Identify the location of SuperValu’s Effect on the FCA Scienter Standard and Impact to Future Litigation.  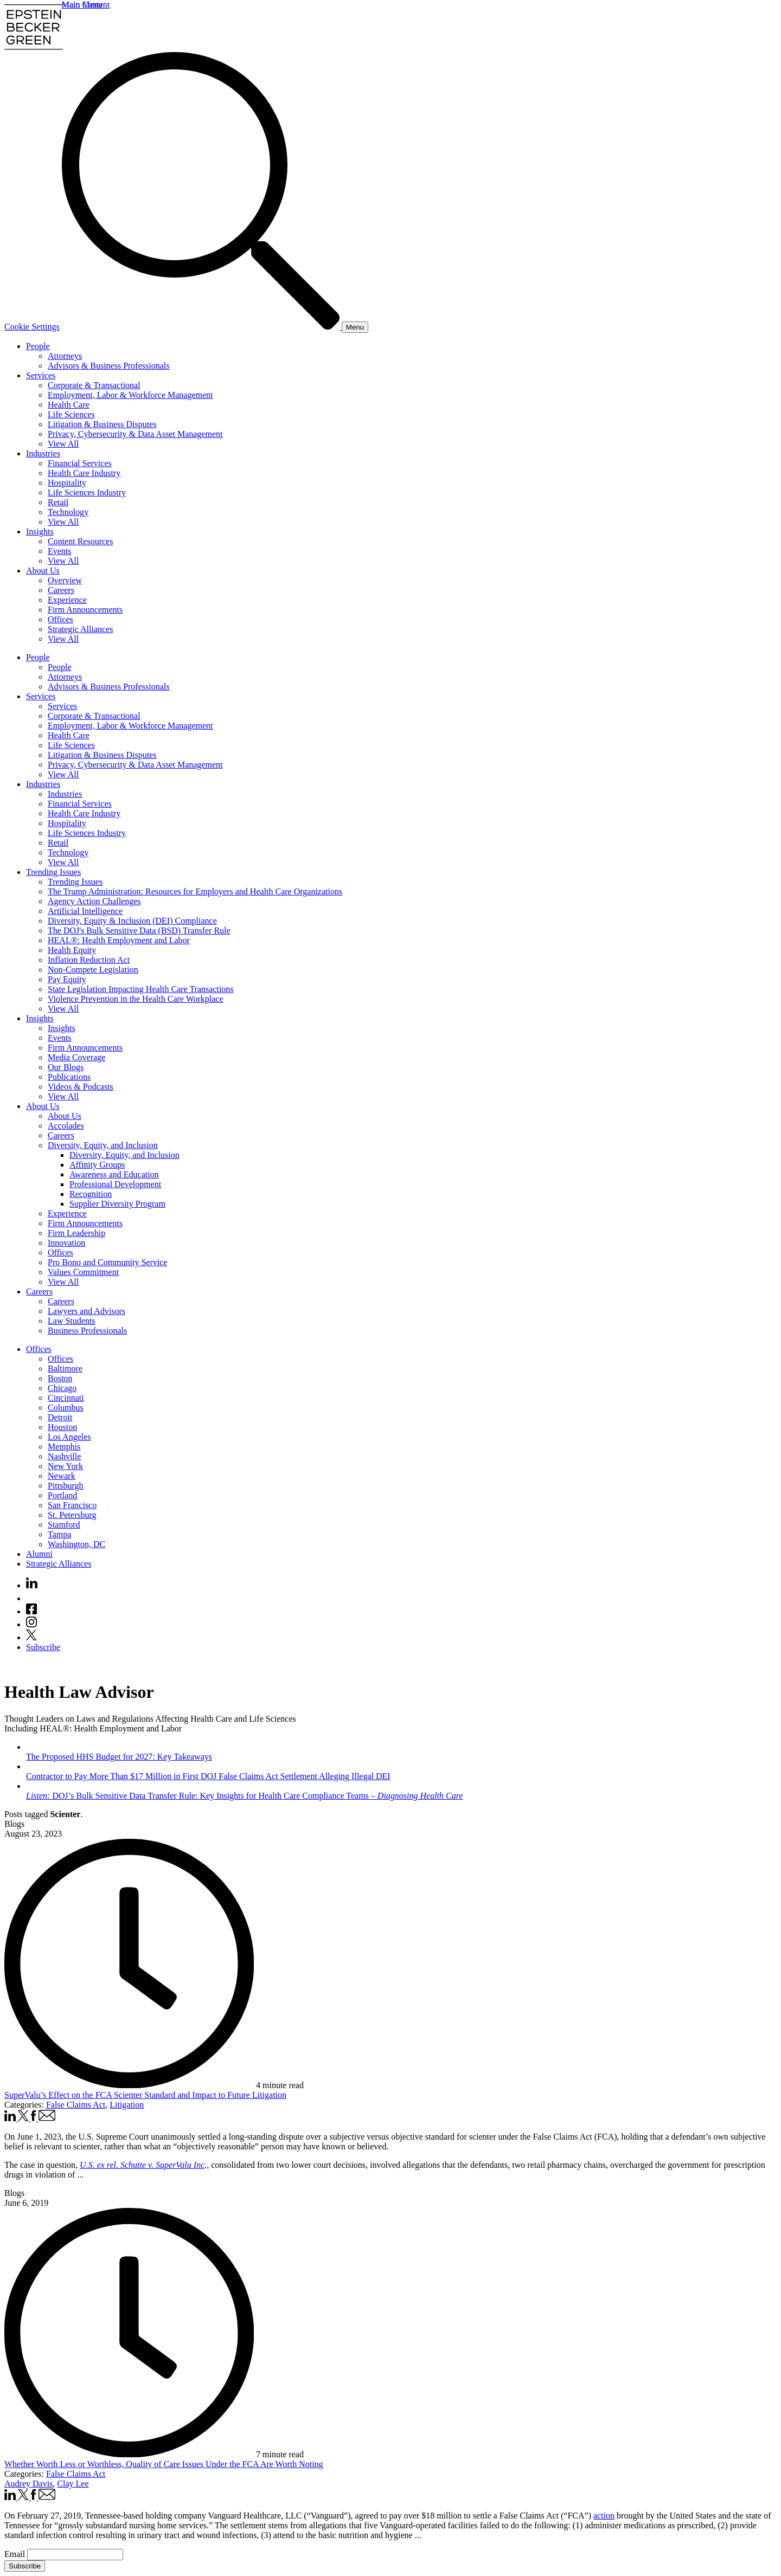
(145, 2095).